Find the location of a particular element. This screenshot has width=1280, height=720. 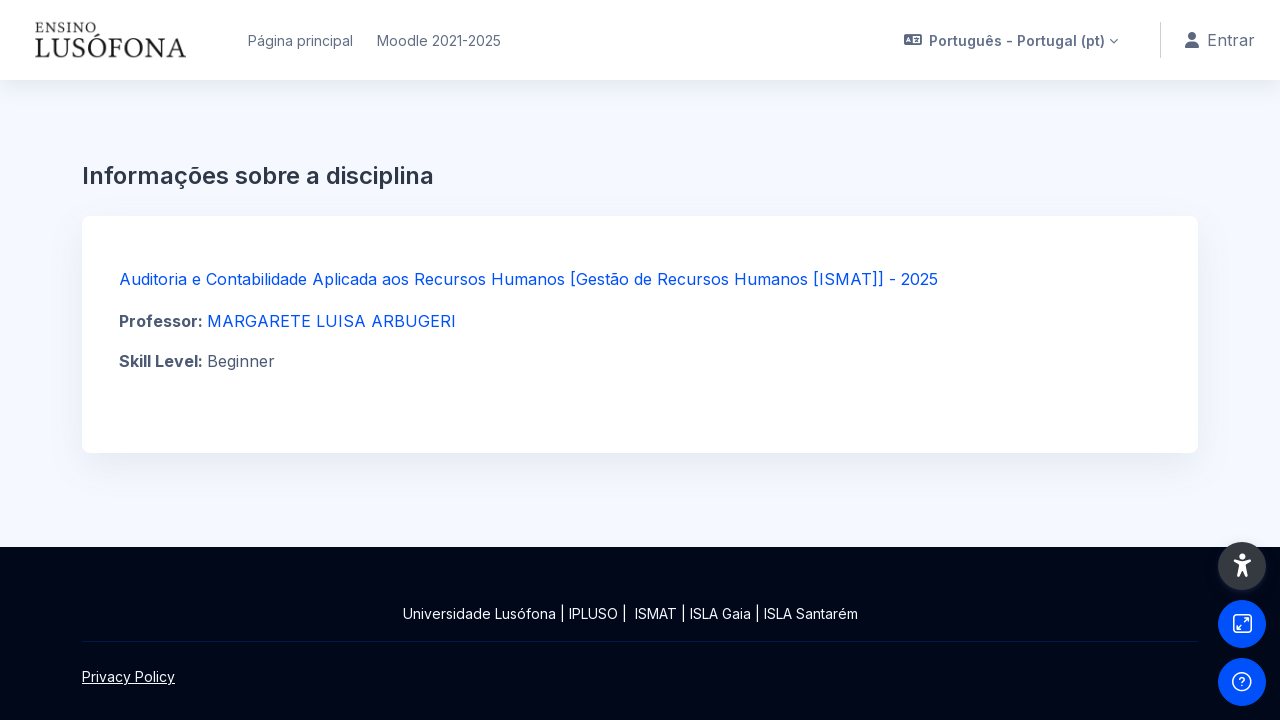

Universidade Lusófona is located at coordinates (479, 613).